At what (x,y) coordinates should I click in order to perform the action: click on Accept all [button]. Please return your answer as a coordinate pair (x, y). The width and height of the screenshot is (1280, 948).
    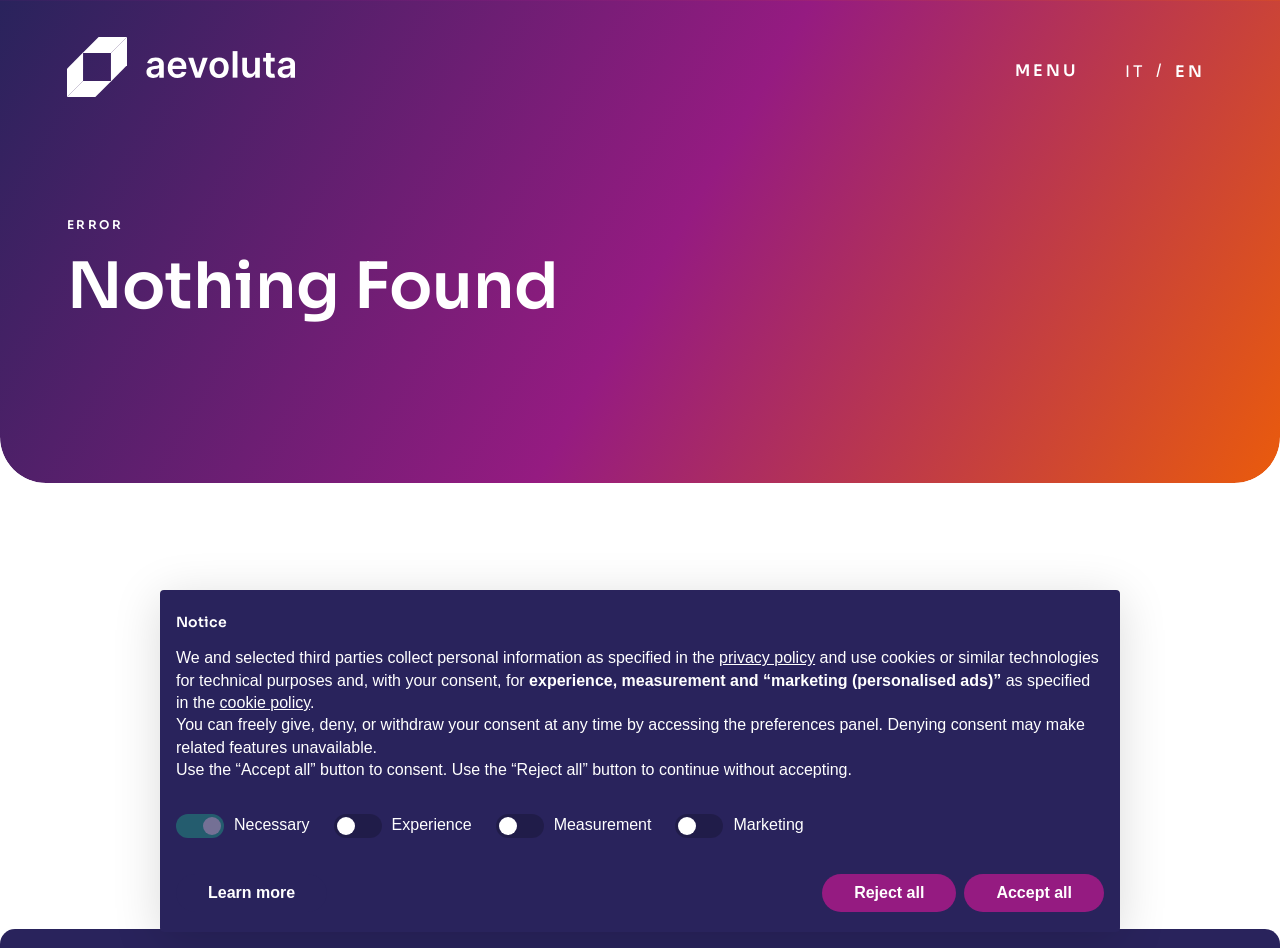
    Looking at the image, I should click on (1034, 892).